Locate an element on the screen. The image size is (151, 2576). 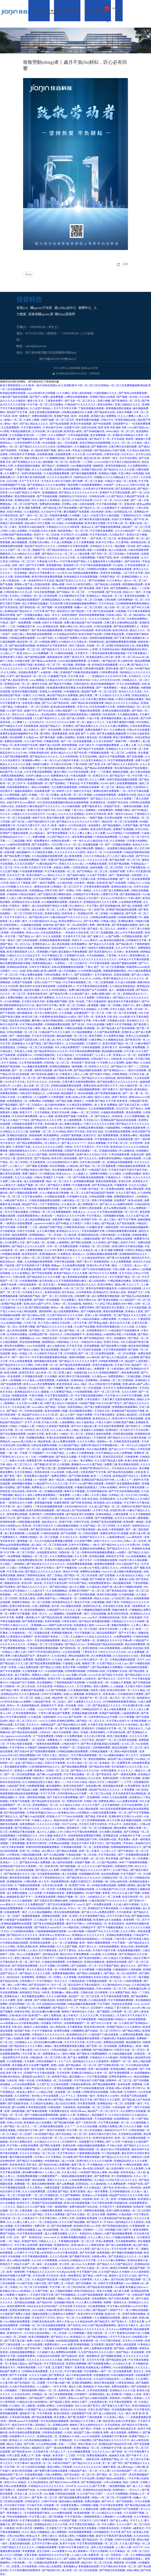
小草av在线播放 is located at coordinates (112, 2482).